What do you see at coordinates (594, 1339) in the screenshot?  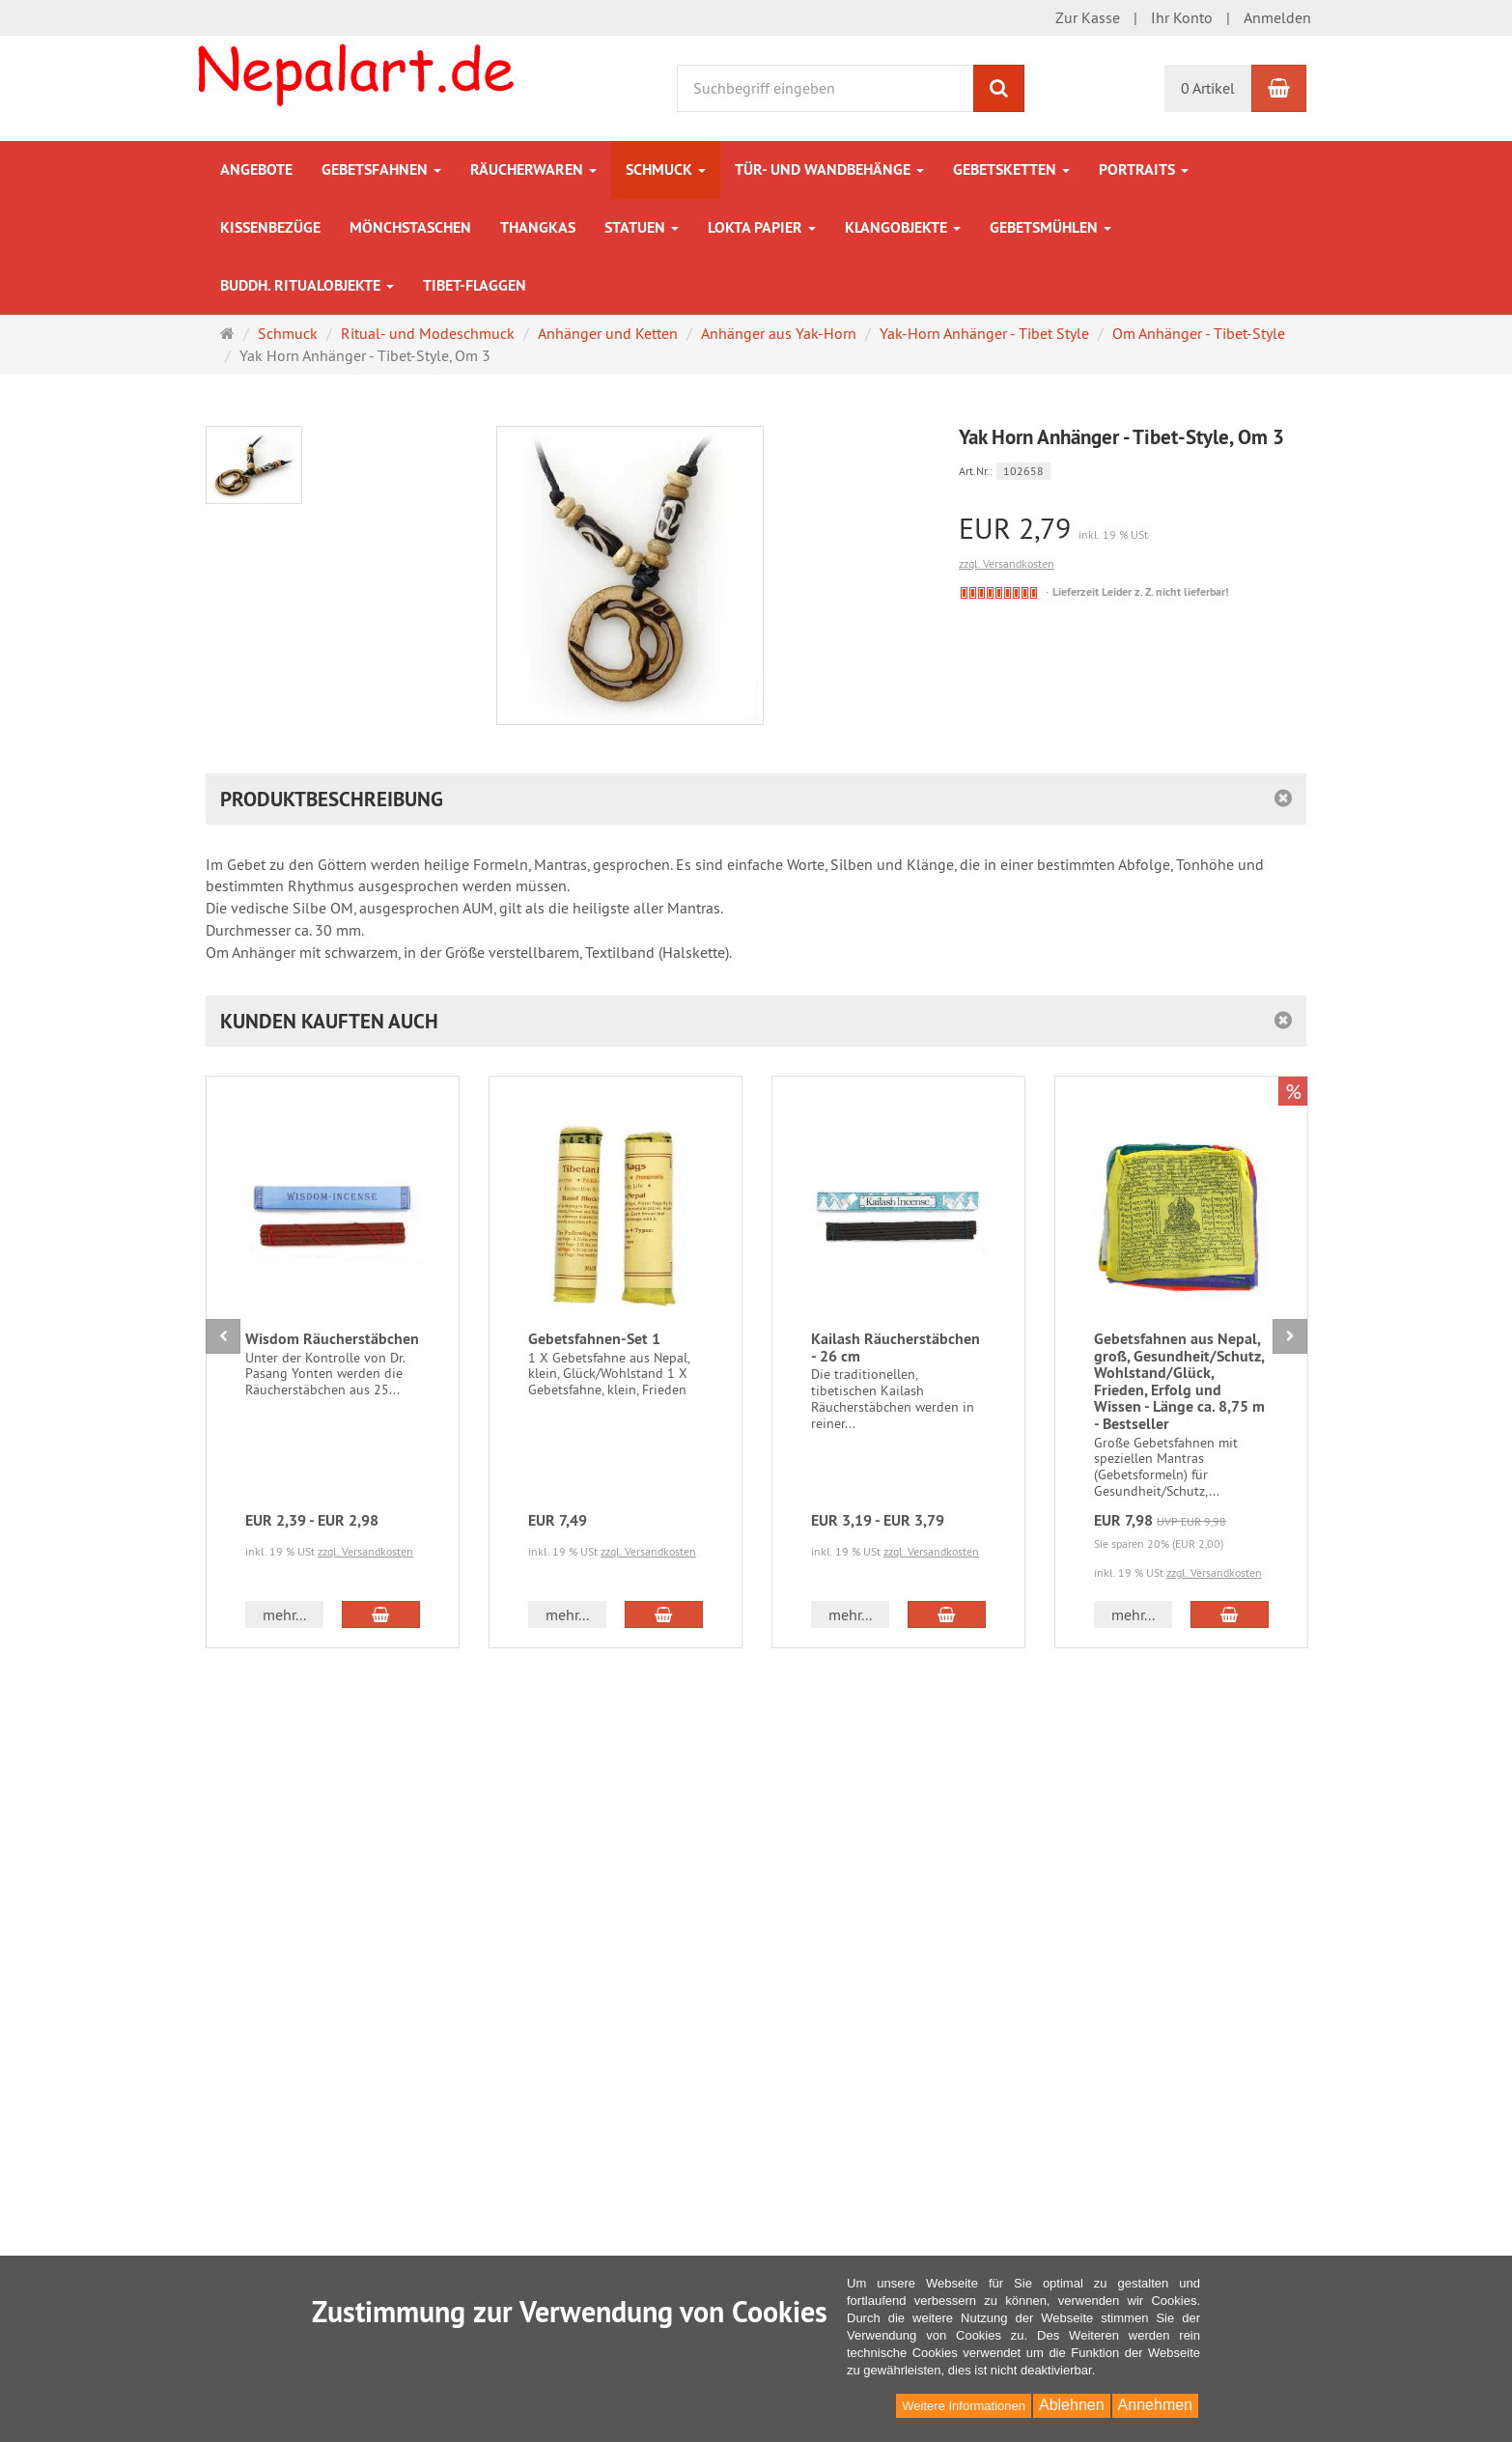 I see `Gebetsfahnen-Set 1` at bounding box center [594, 1339].